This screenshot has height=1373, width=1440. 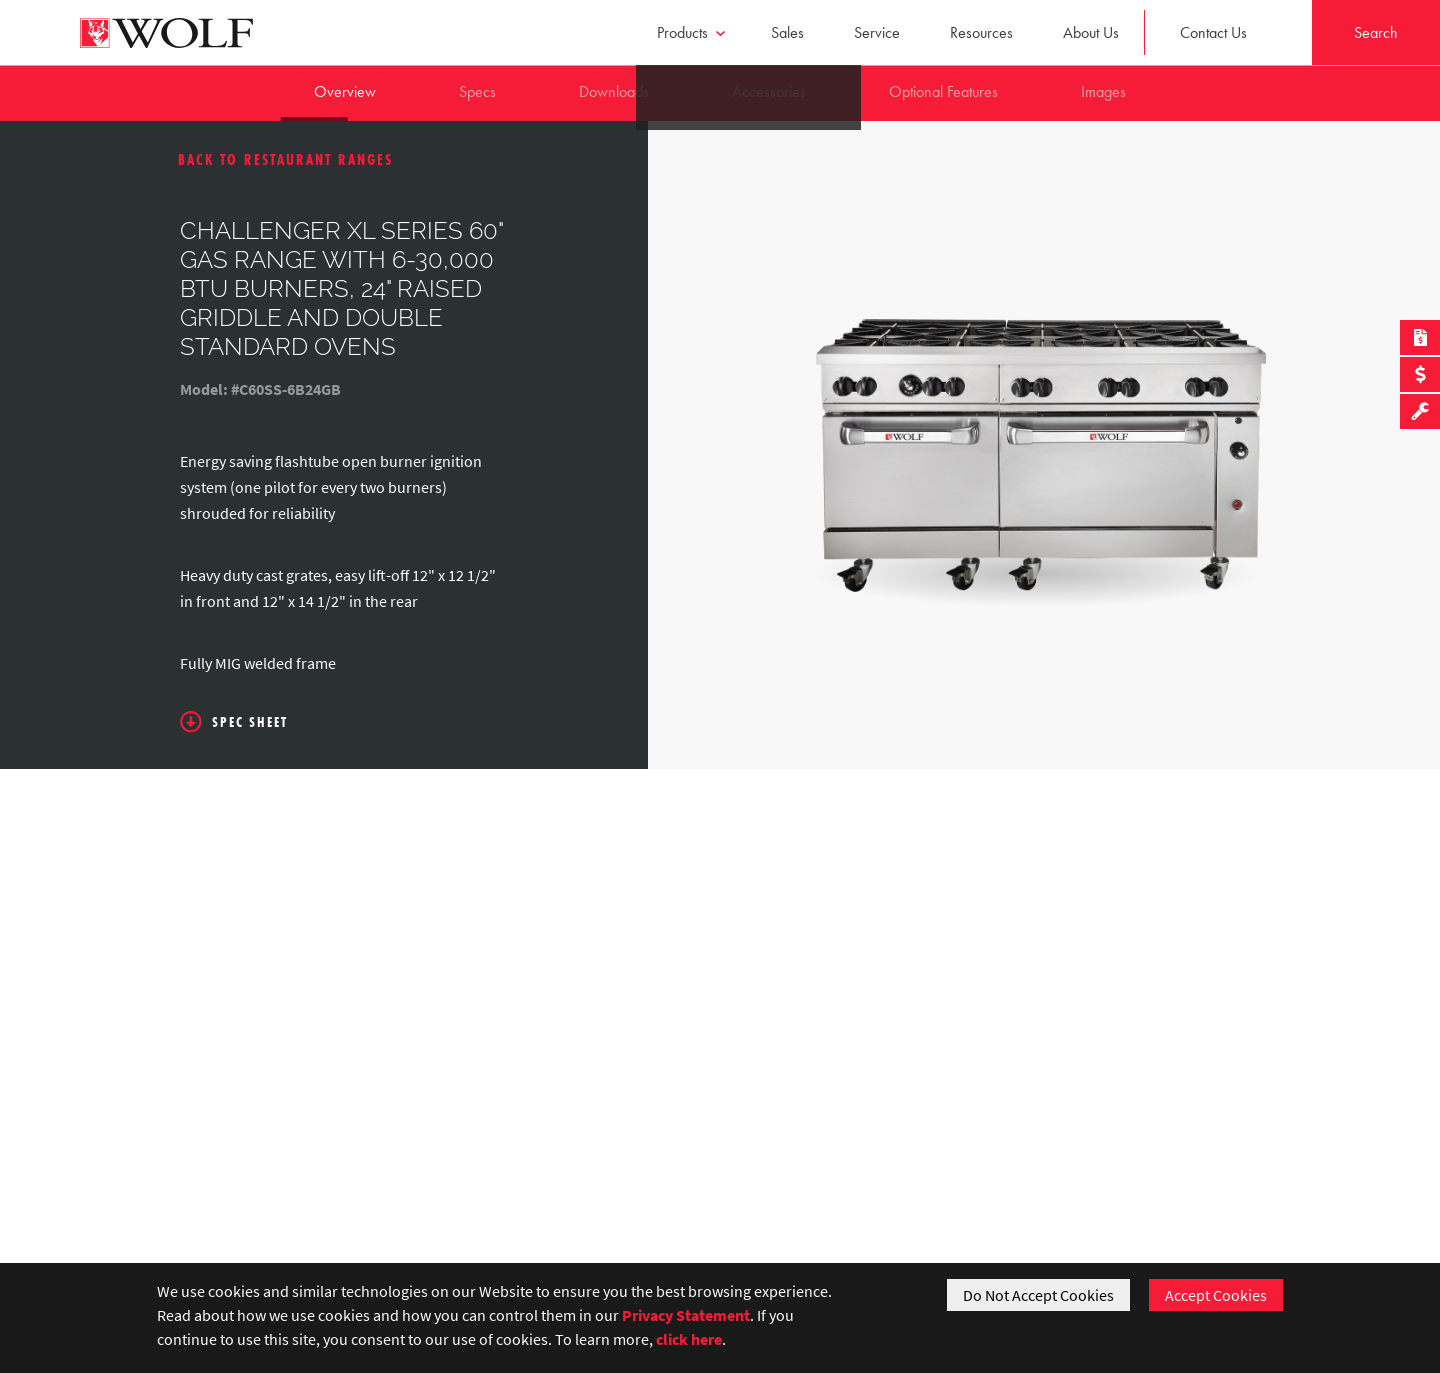 I want to click on Accessories, so click(x=769, y=91).